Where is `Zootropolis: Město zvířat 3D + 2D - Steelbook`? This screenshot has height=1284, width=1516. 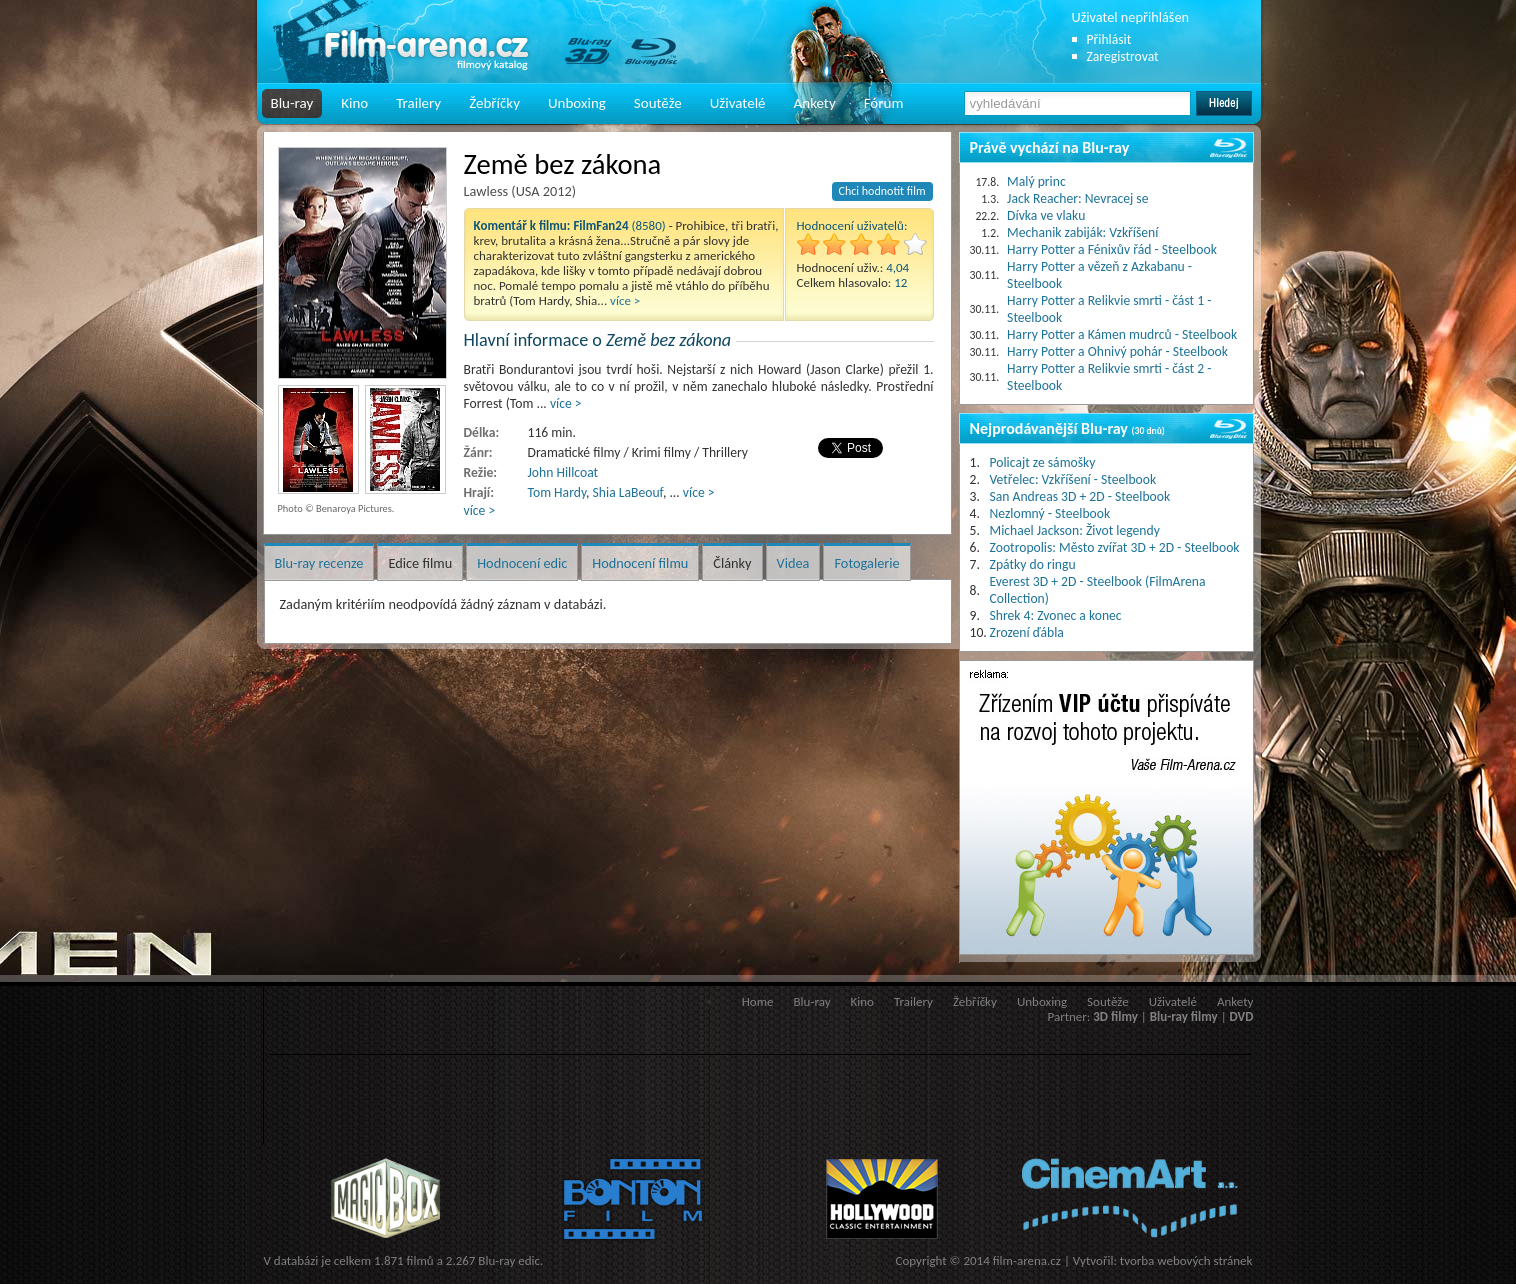
Zootropolis: Město zvířat 3D + 2D - Steelbook is located at coordinates (1115, 547).